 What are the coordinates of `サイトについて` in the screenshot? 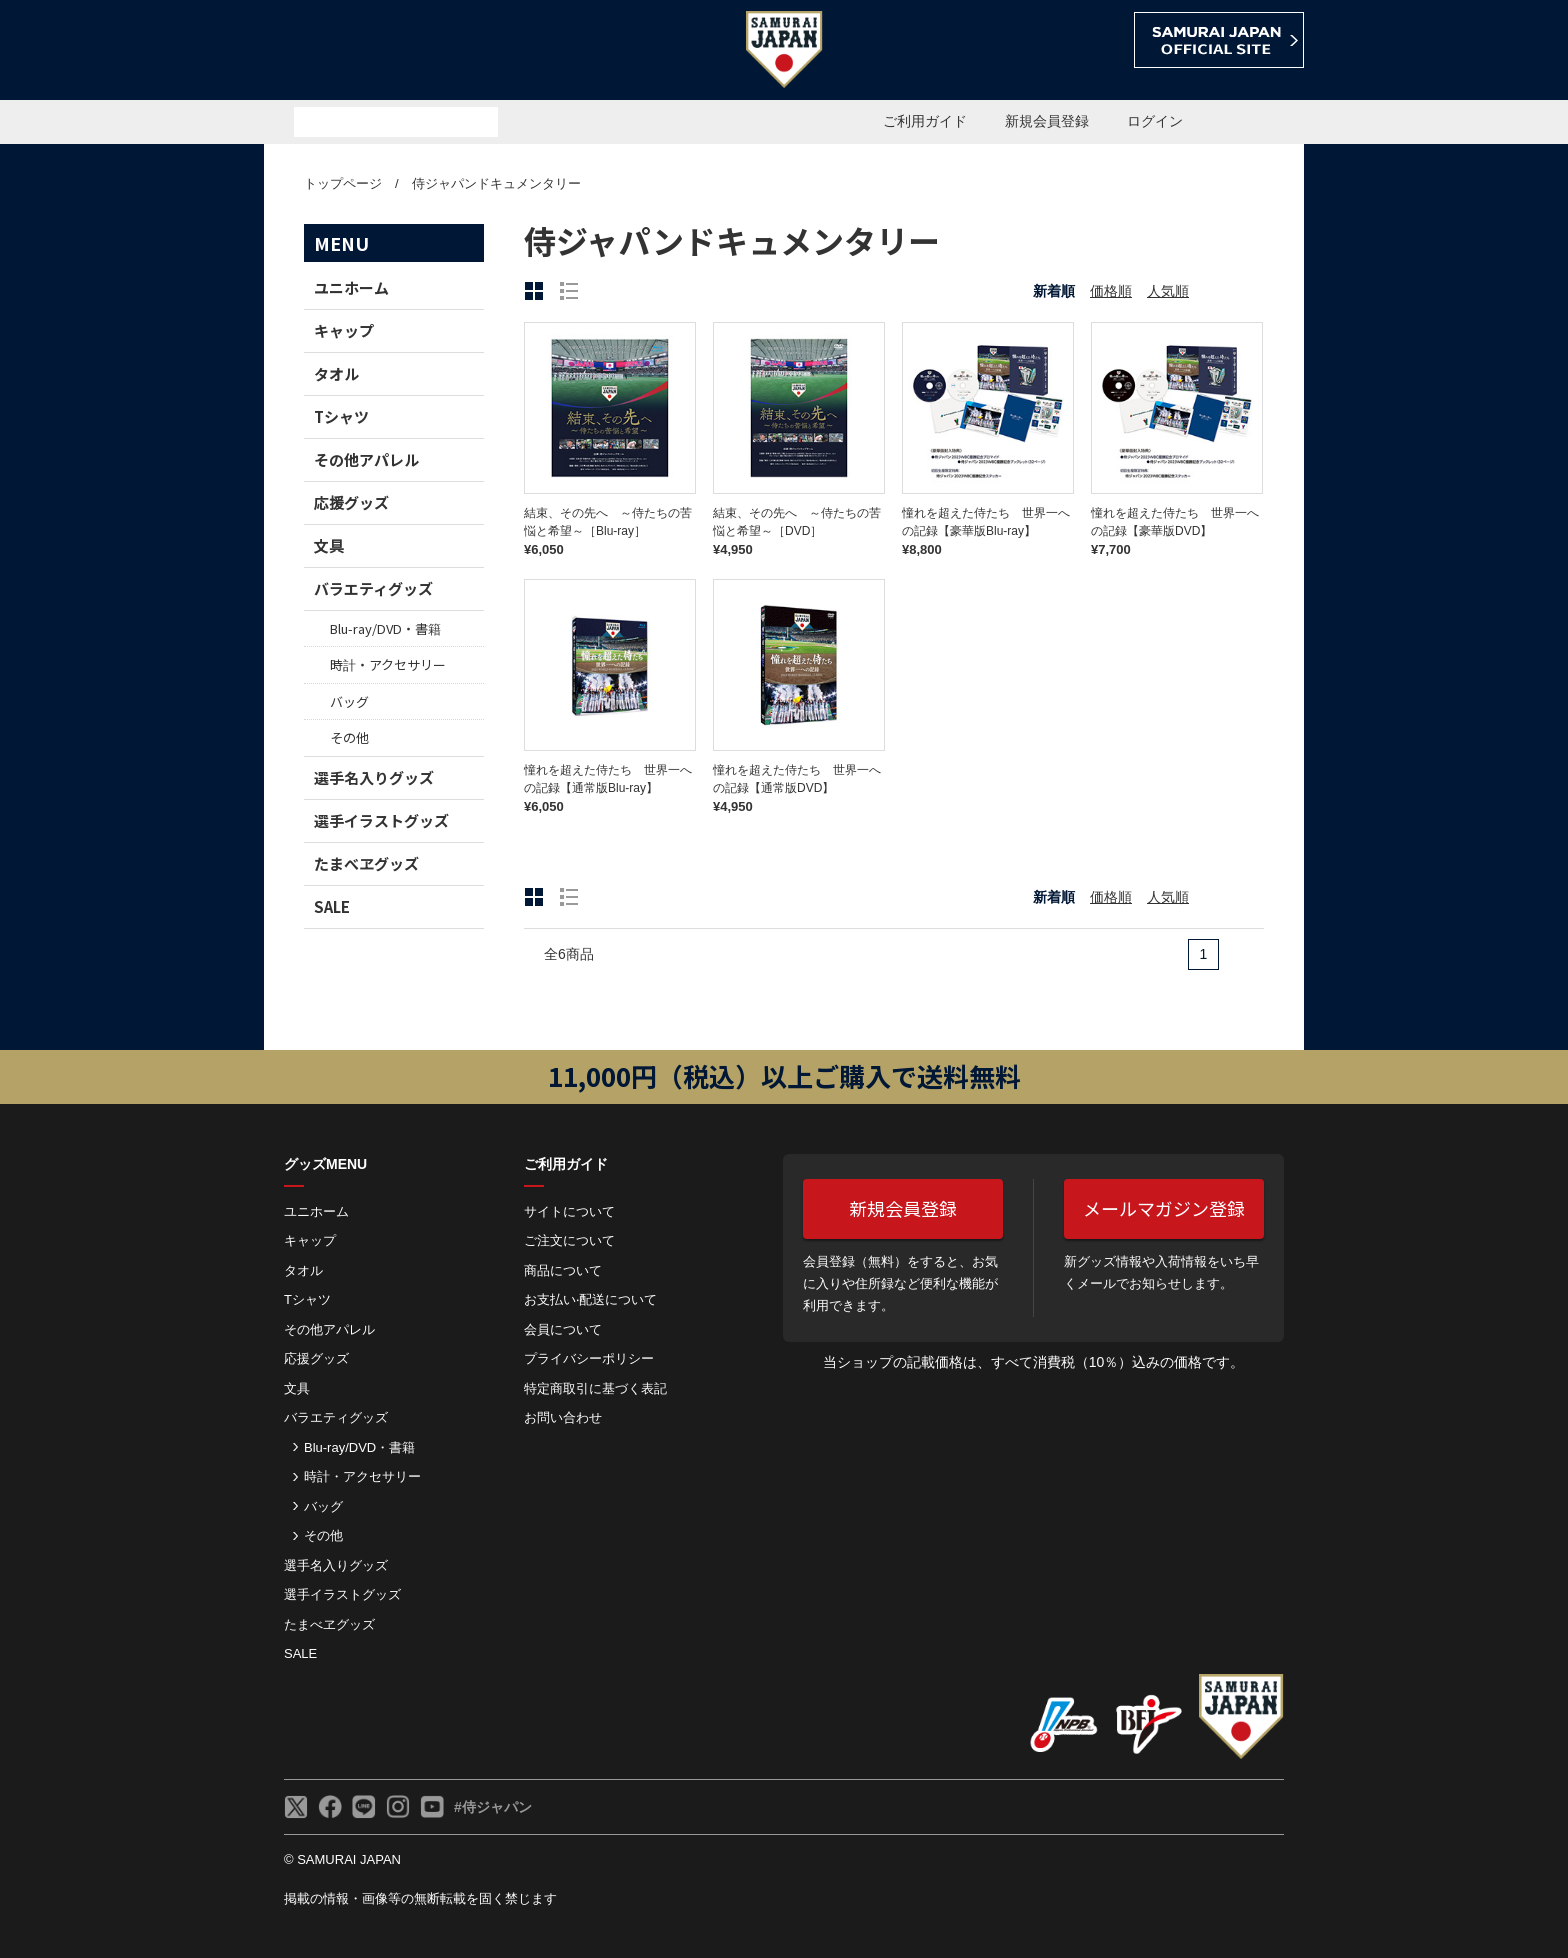 It's located at (569, 1211).